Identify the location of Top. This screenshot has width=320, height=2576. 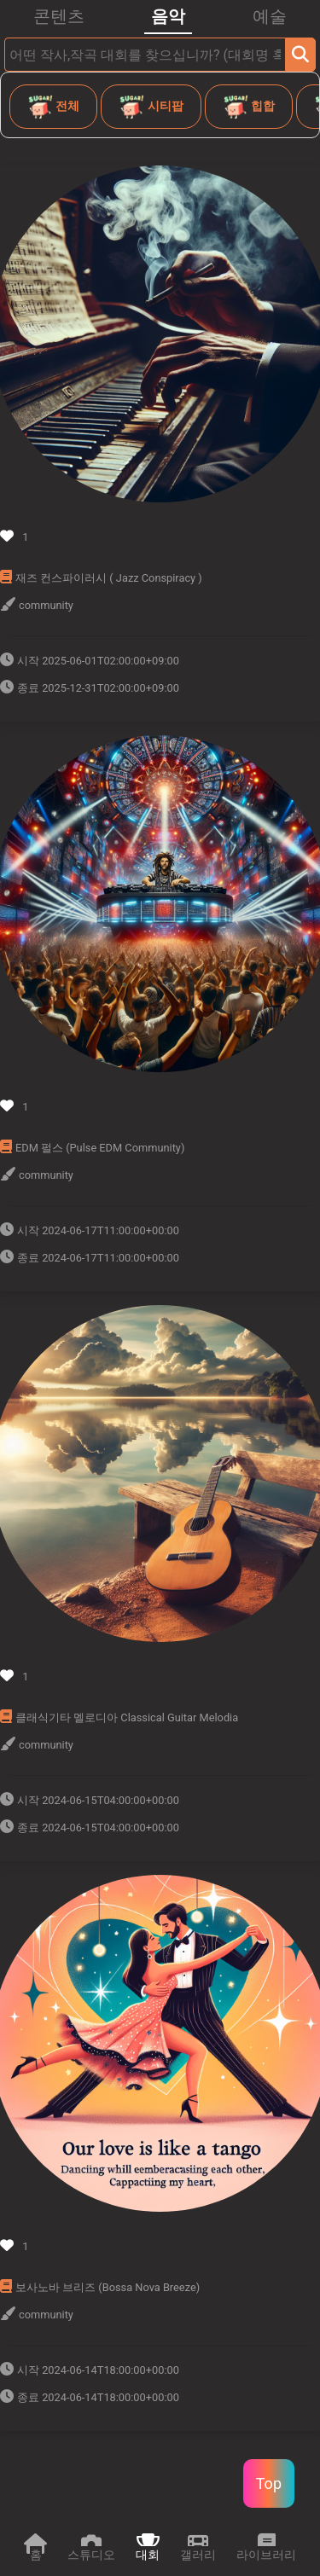
(269, 2483).